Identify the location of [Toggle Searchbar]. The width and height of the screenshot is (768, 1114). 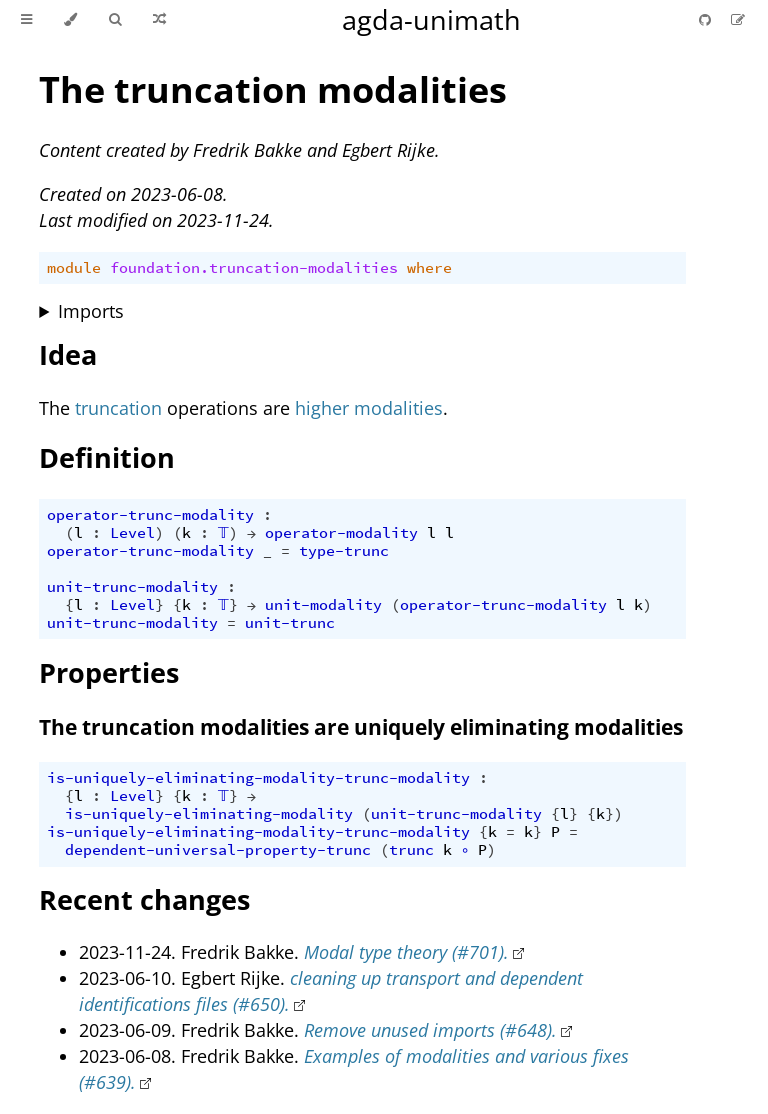
(115, 20).